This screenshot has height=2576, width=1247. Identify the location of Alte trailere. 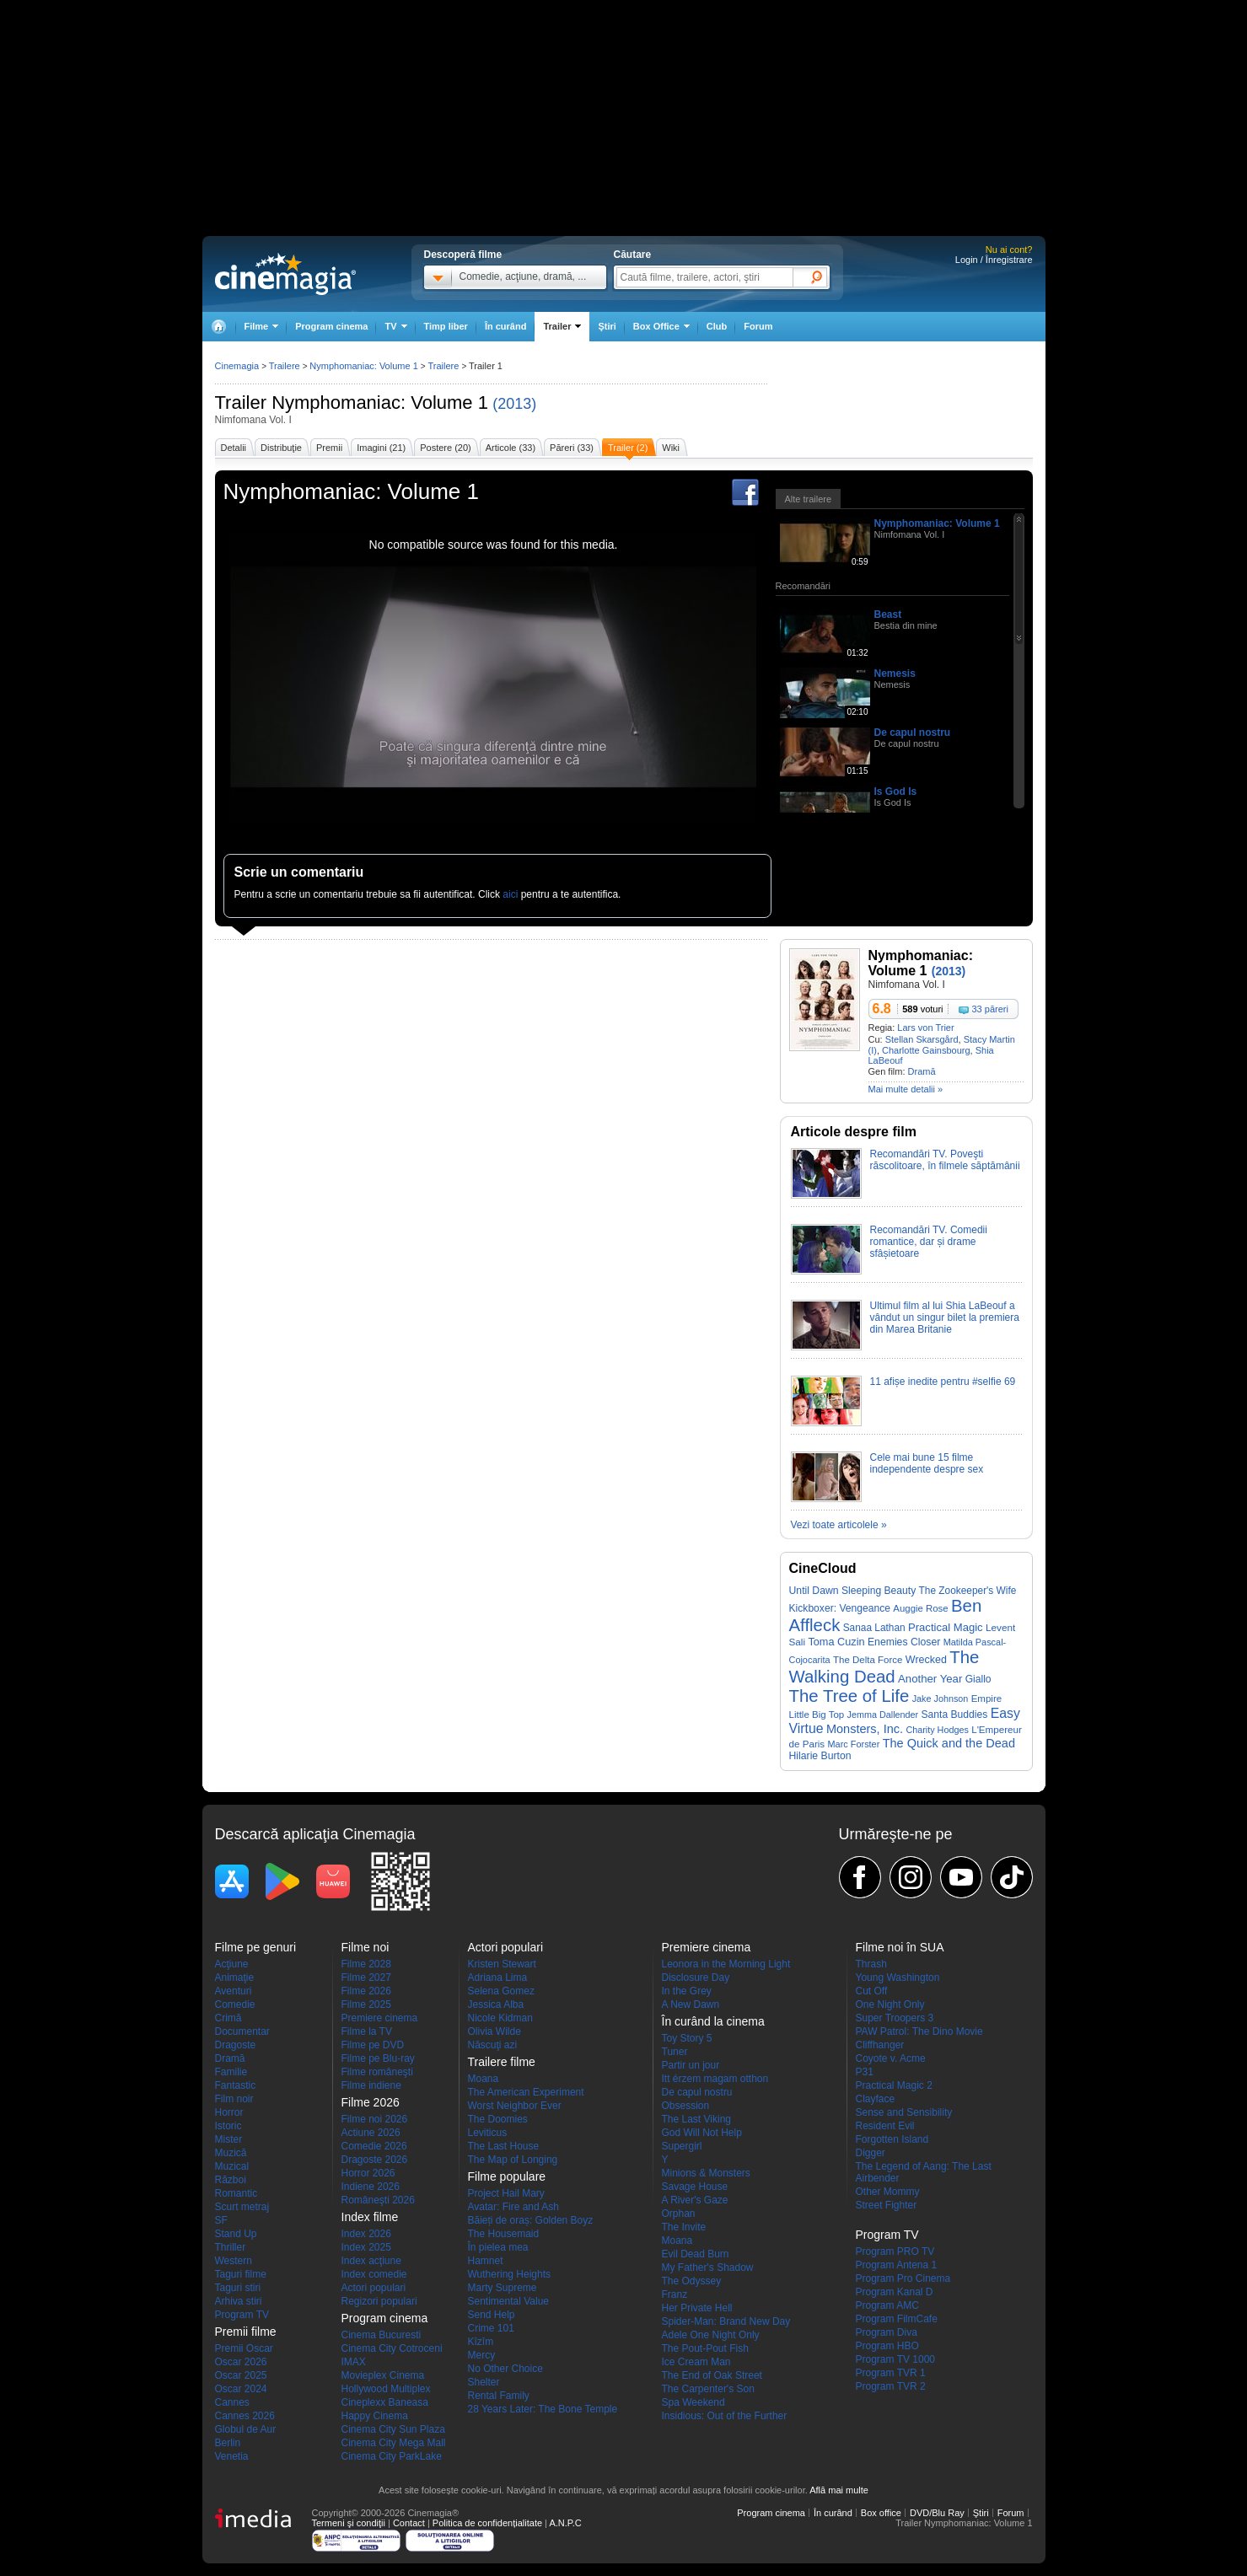
(808, 499).